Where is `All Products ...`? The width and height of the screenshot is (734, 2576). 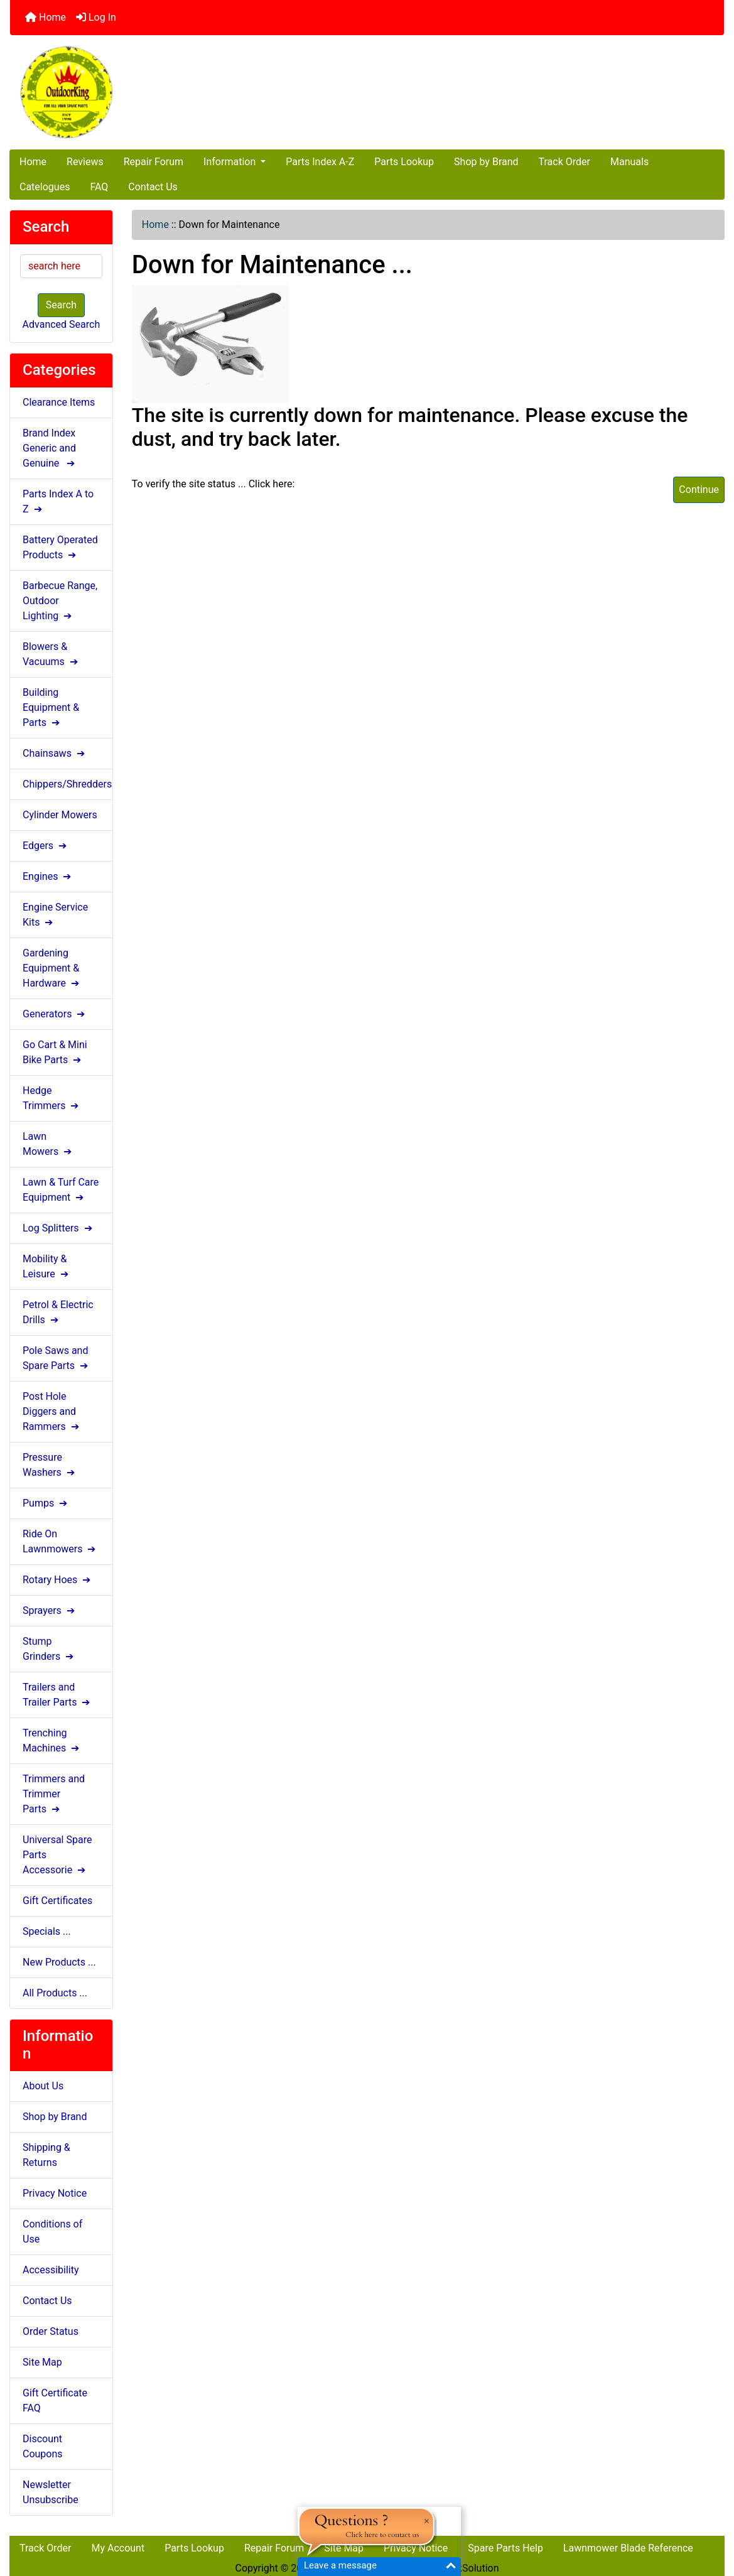
All Products ... is located at coordinates (55, 1993).